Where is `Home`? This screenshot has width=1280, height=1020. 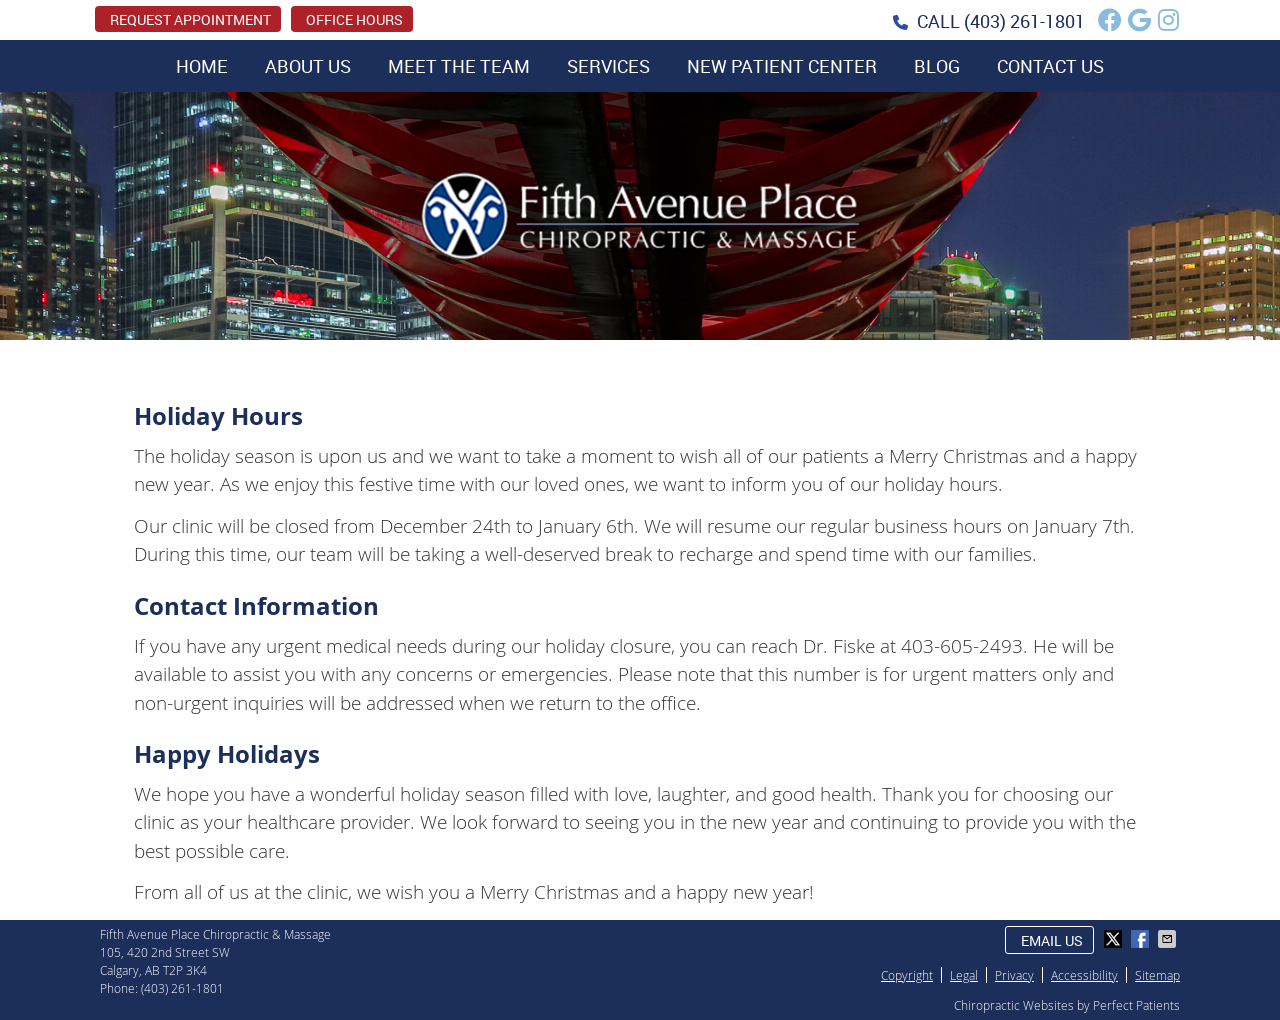 Home is located at coordinates (202, 66).